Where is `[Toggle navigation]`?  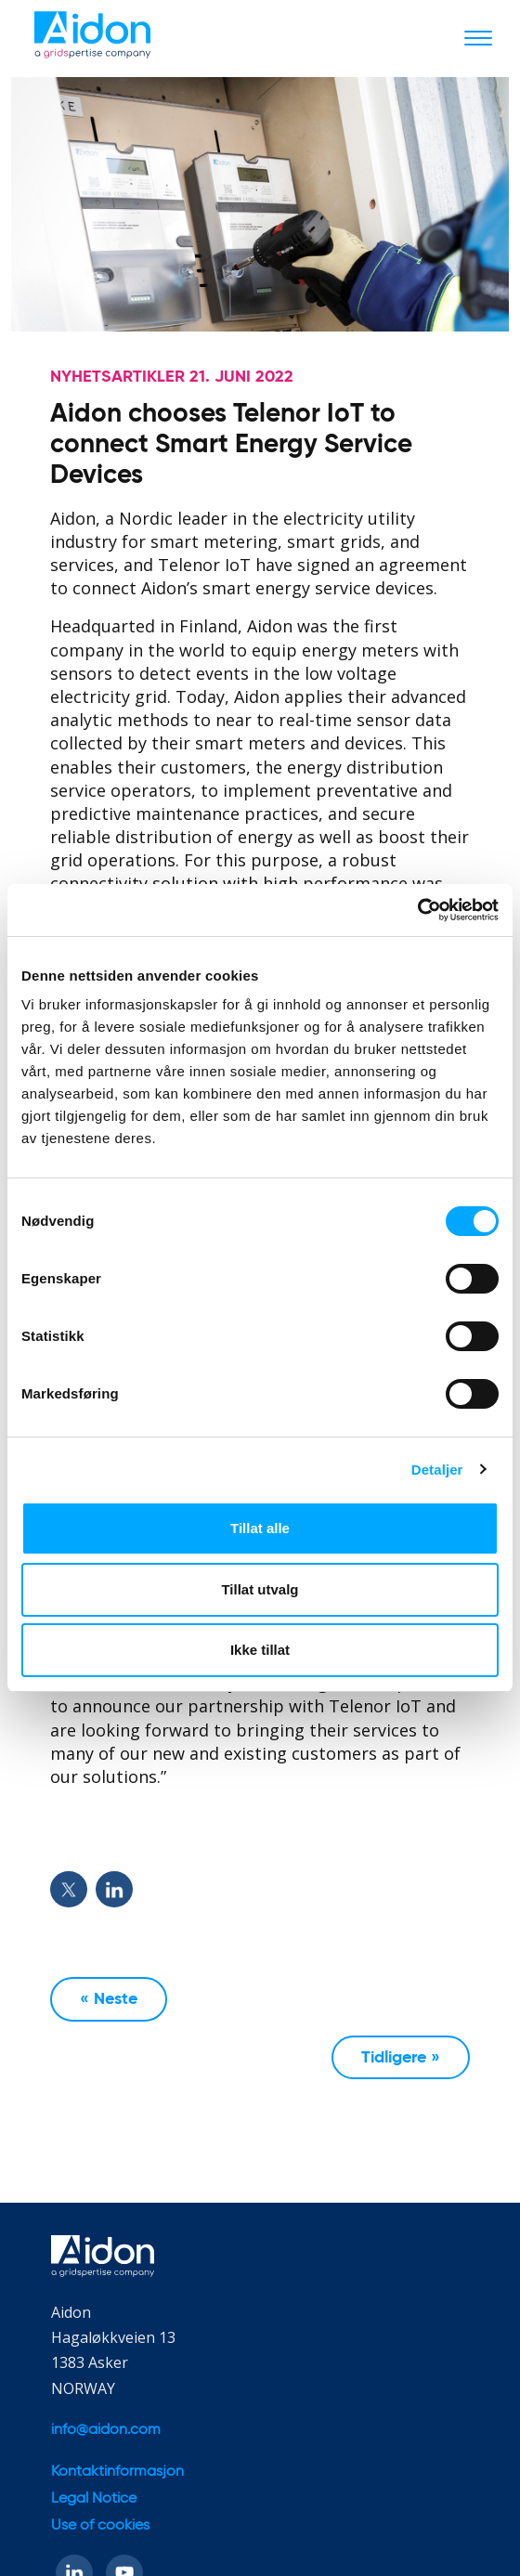 [Toggle navigation] is located at coordinates (478, 37).